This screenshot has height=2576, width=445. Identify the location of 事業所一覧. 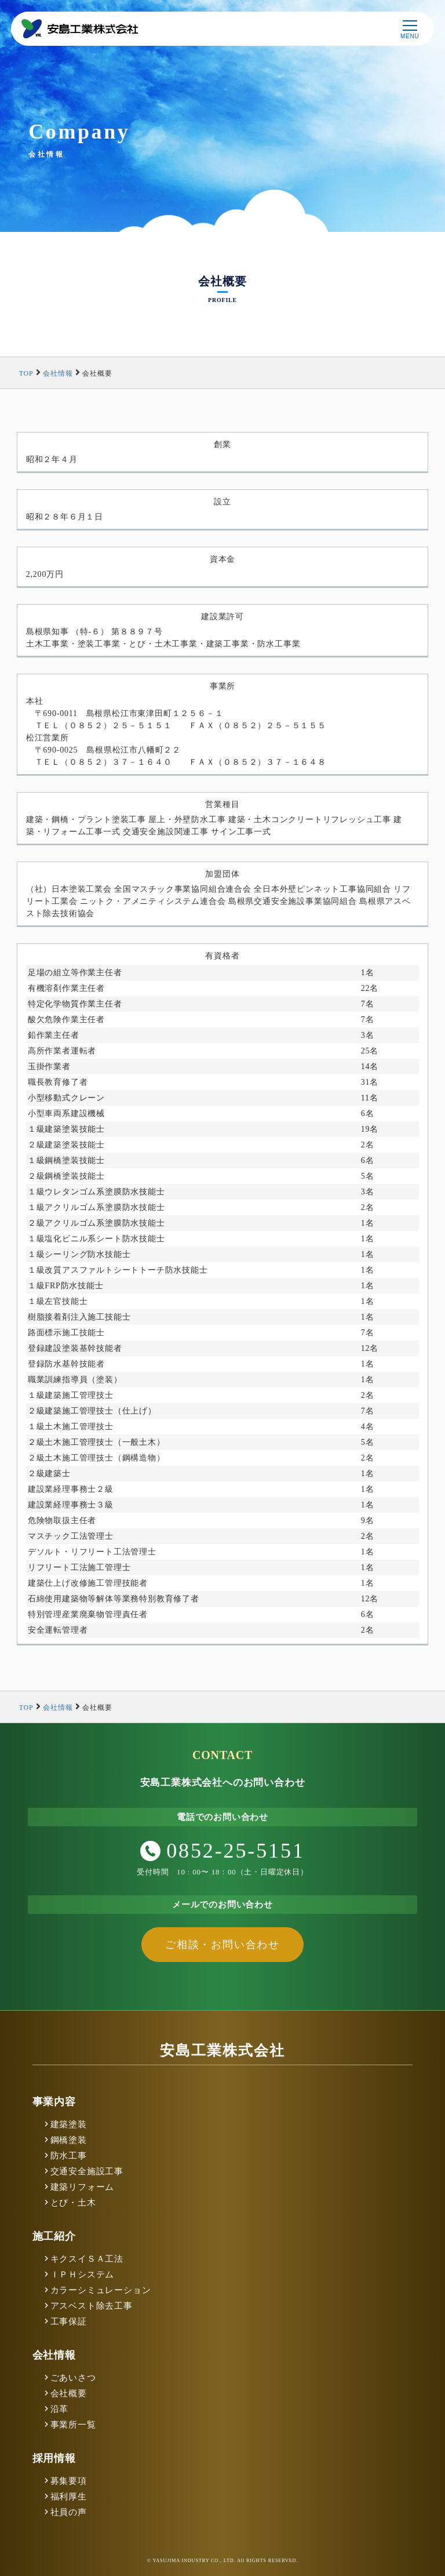
(73, 2424).